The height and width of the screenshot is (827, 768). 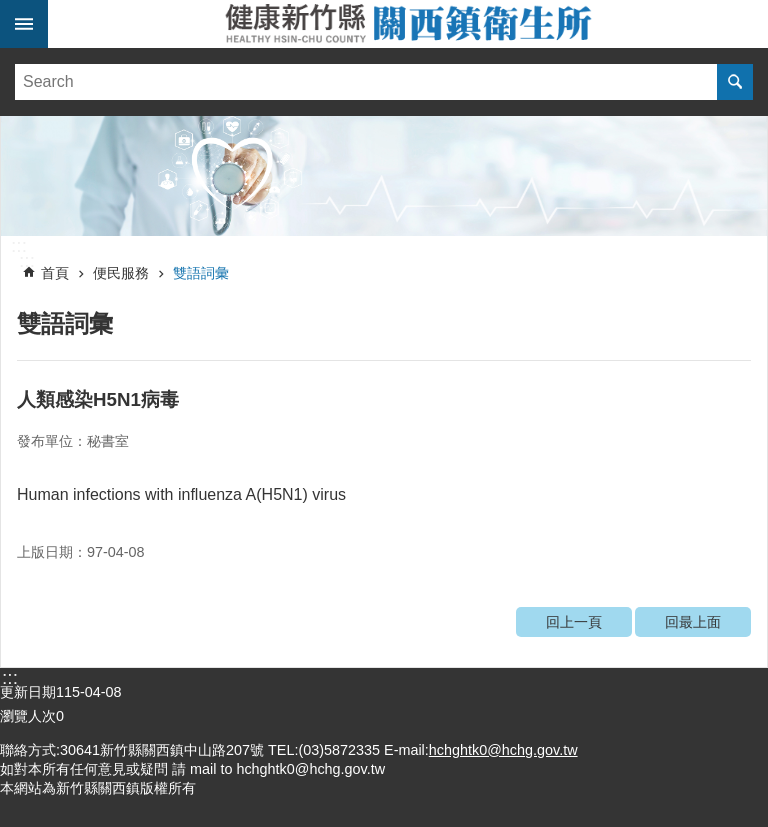 What do you see at coordinates (28, 692) in the screenshot?
I see `更新日期` at bounding box center [28, 692].